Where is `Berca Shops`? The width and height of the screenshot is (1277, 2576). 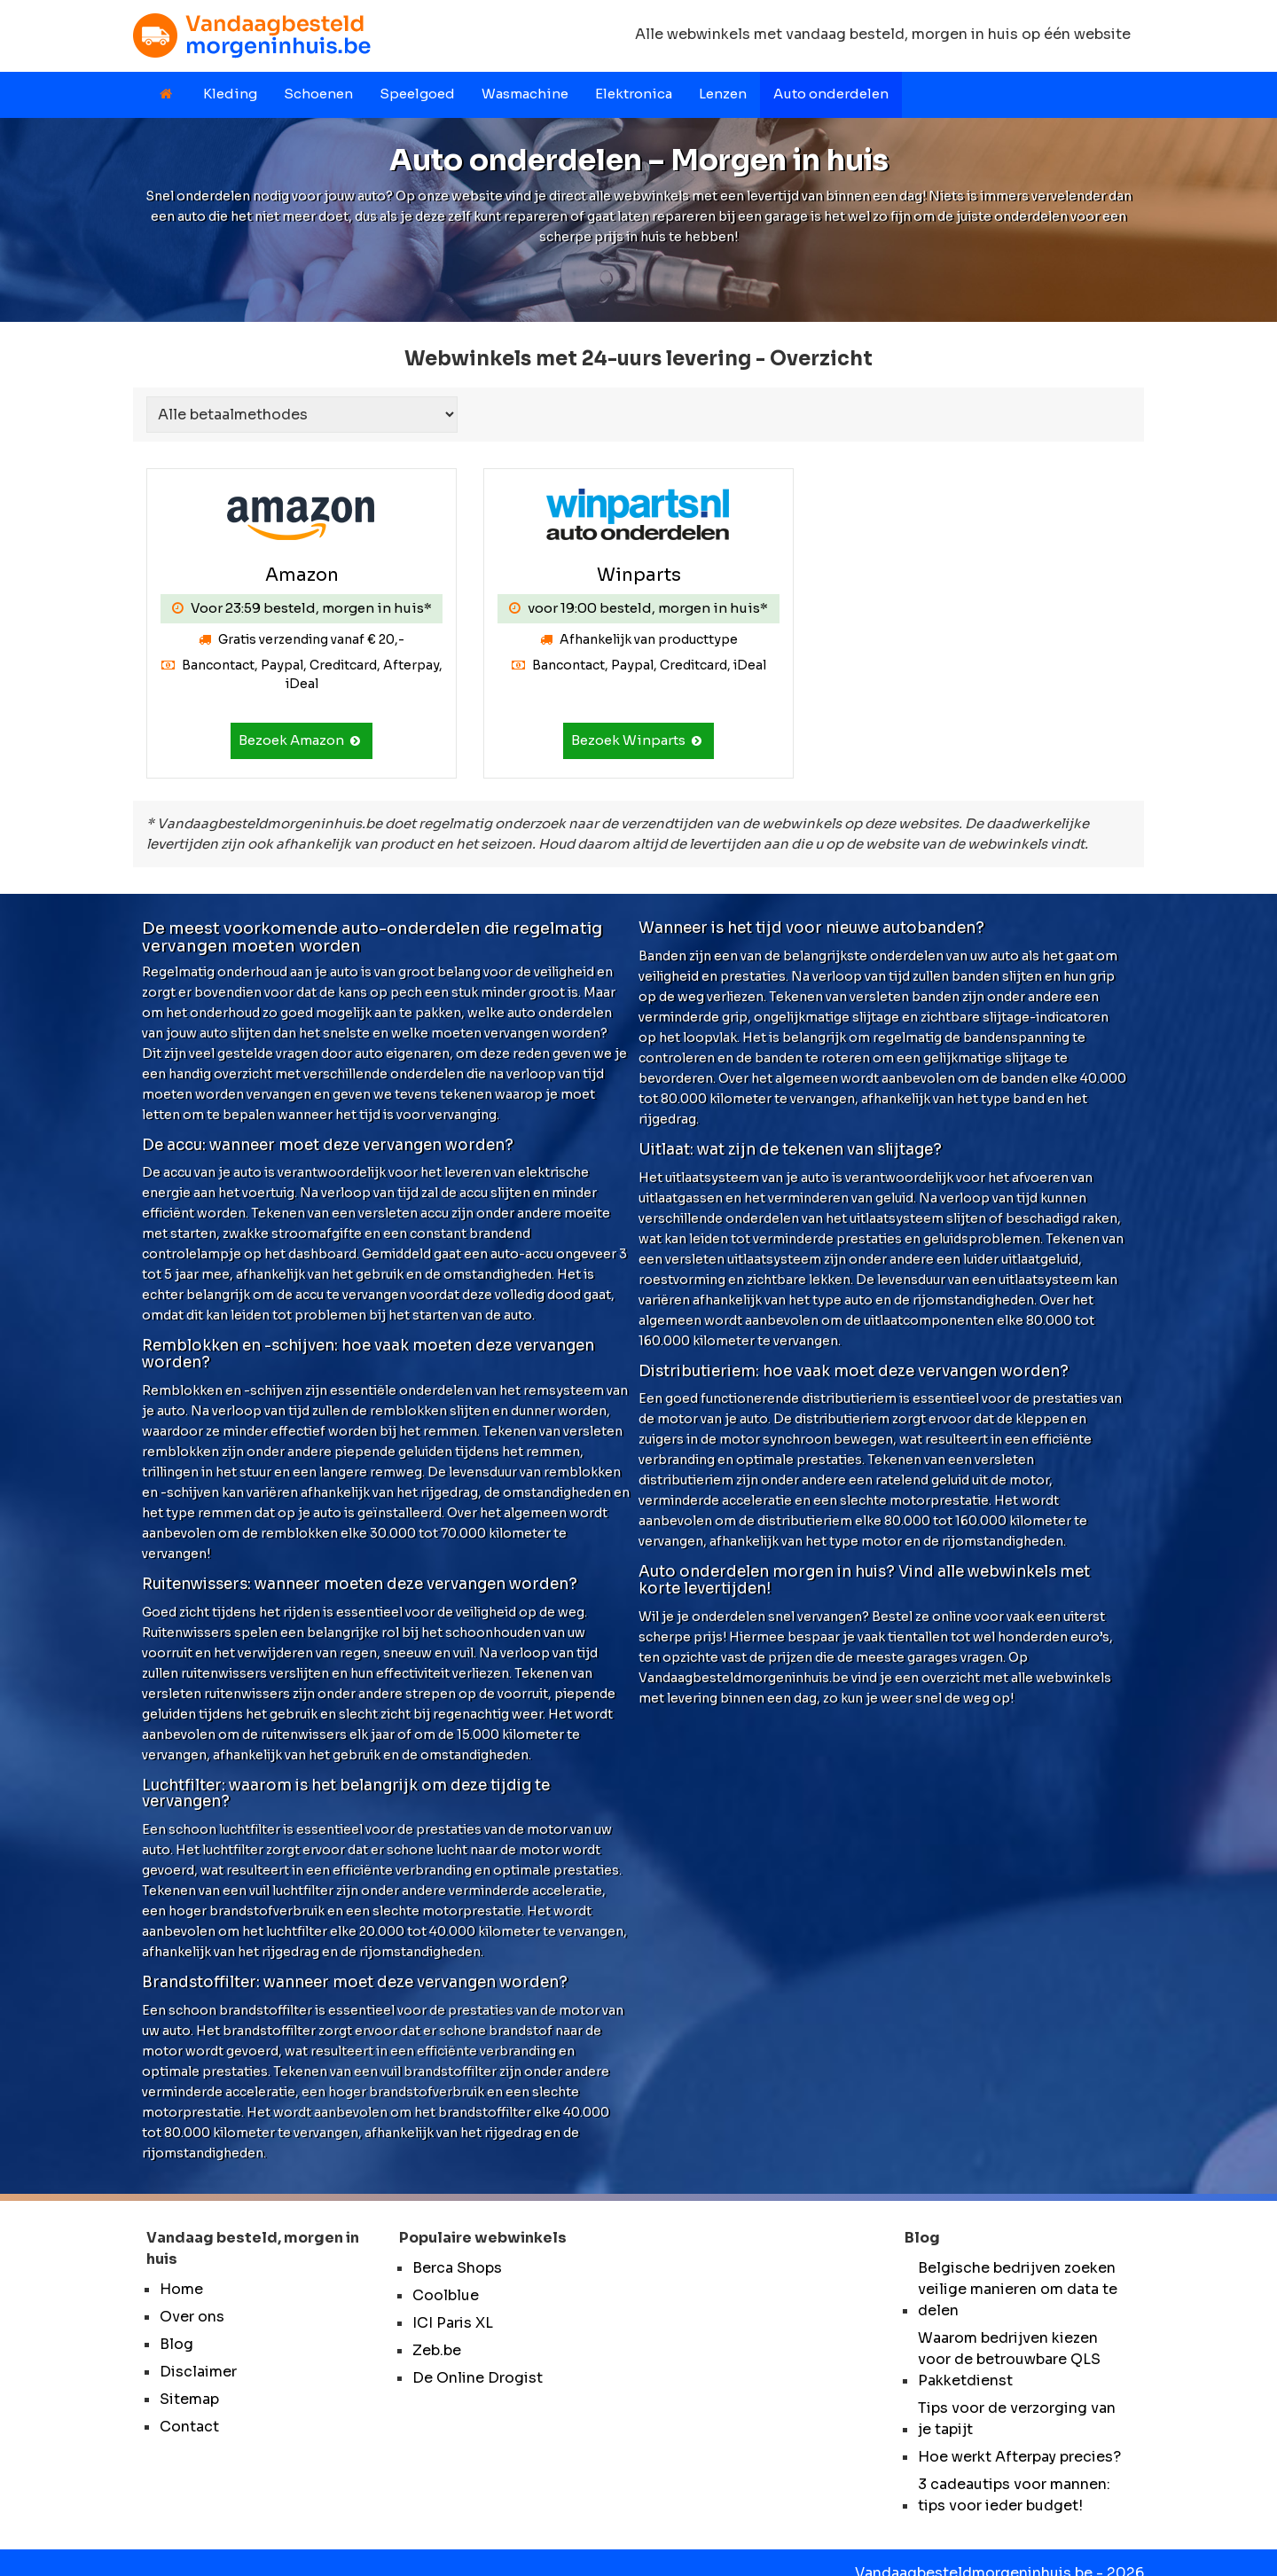 Berca Shops is located at coordinates (457, 2268).